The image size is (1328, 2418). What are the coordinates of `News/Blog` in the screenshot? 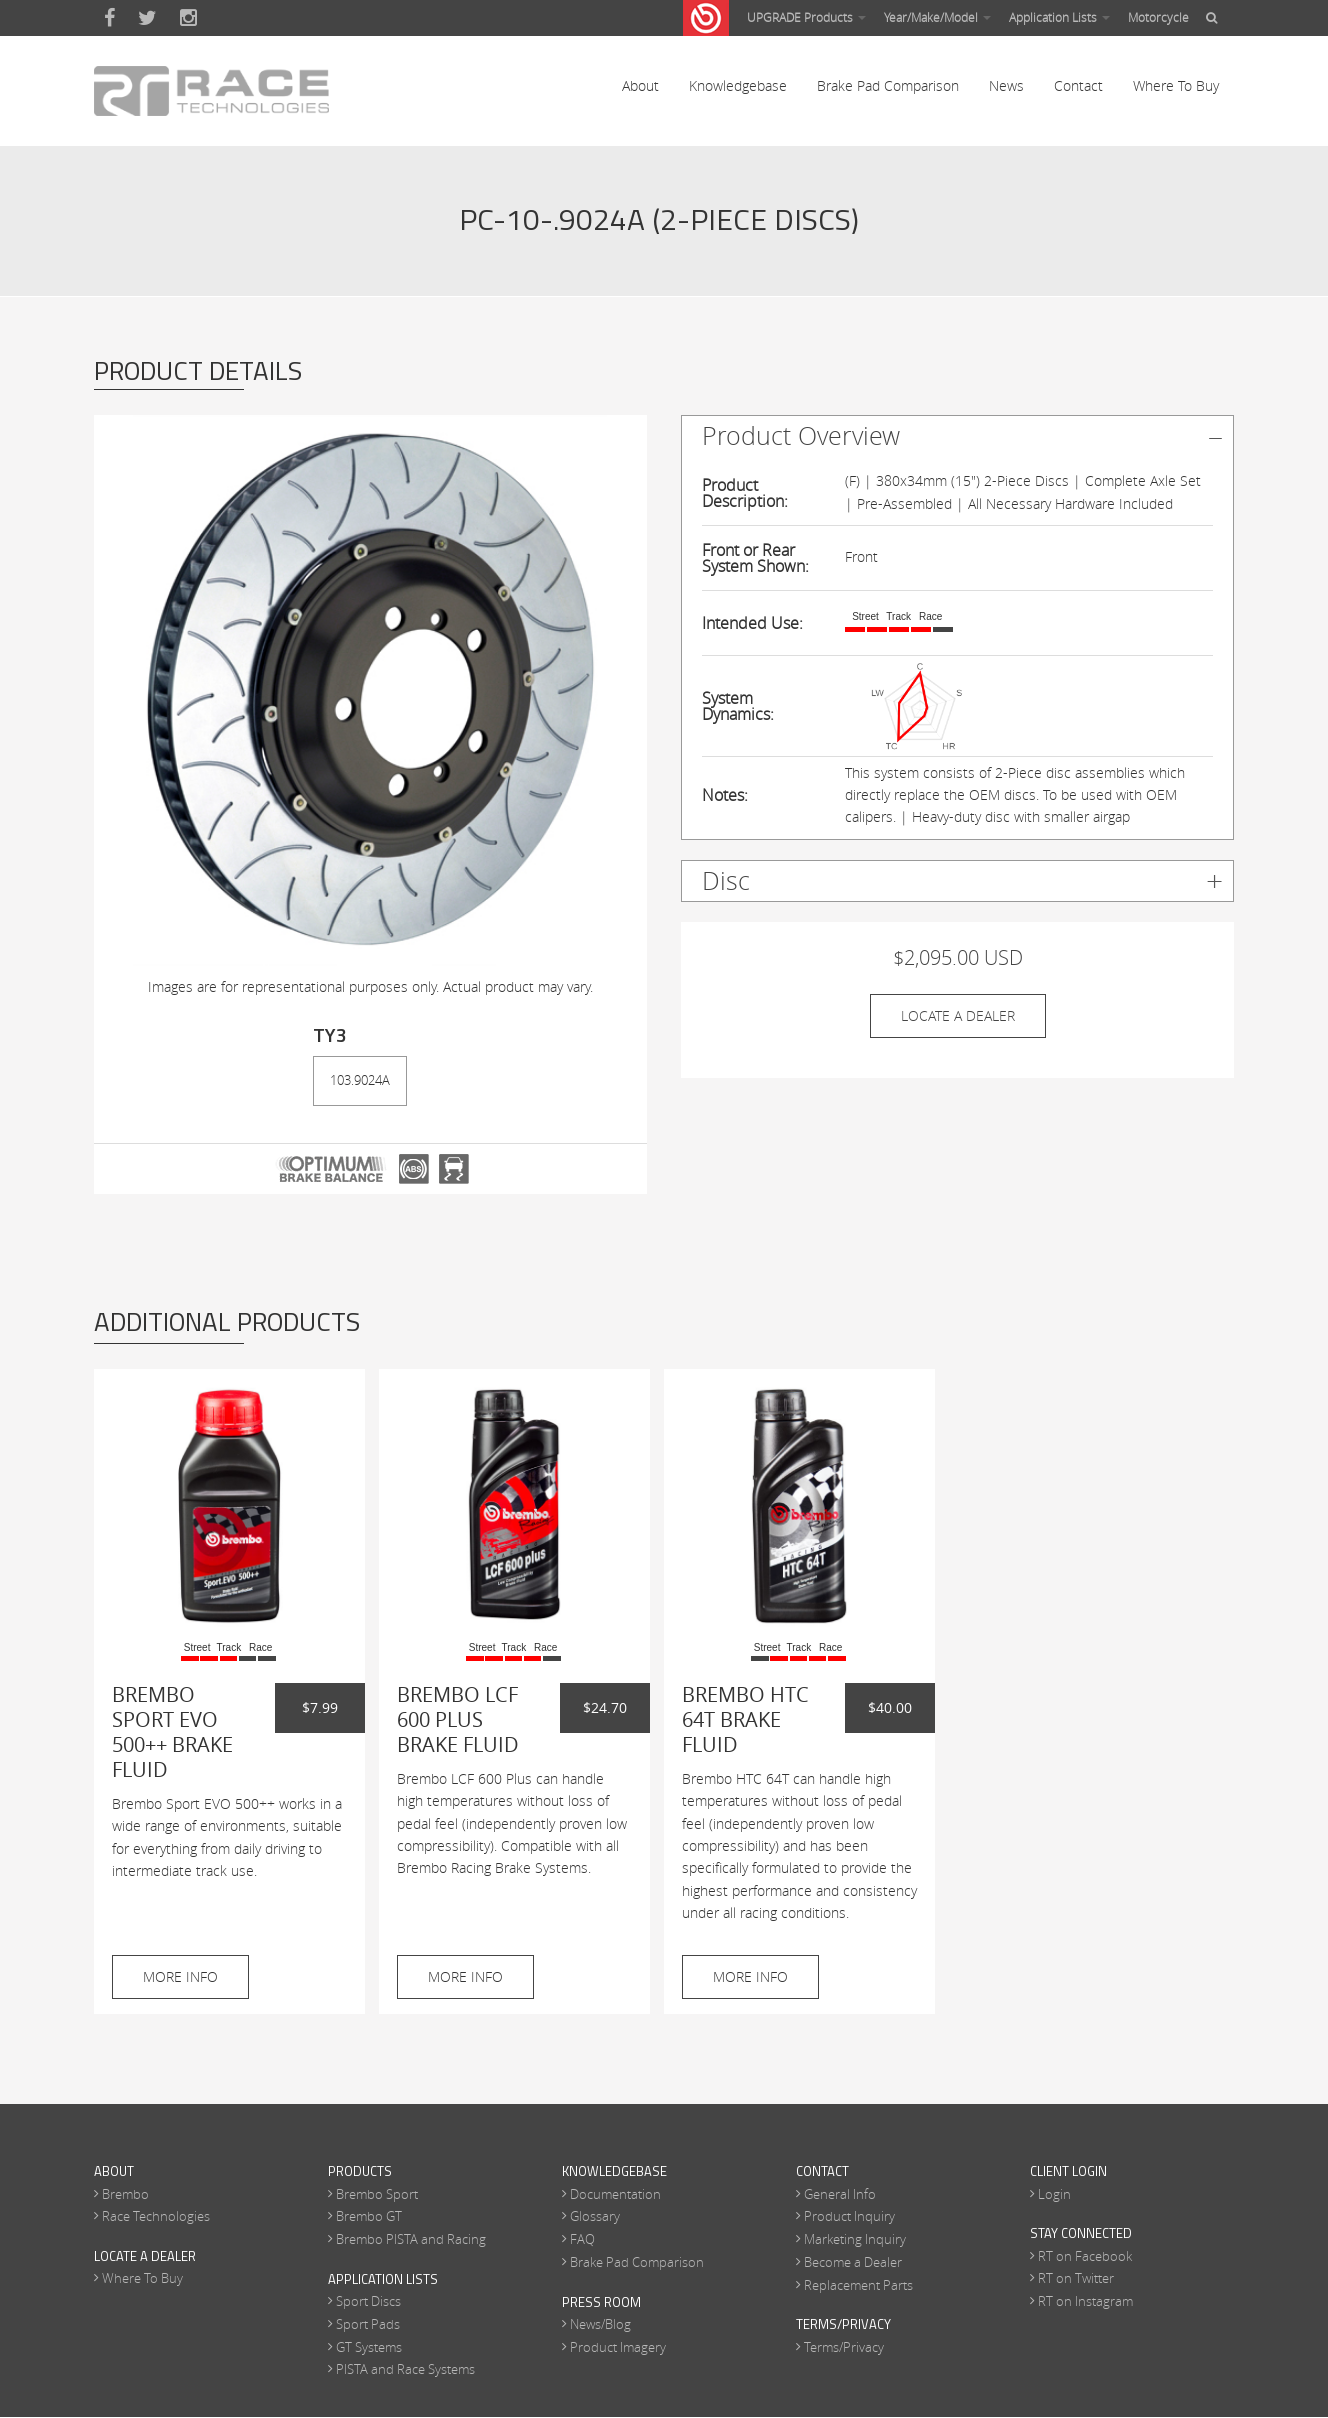 It's located at (600, 2324).